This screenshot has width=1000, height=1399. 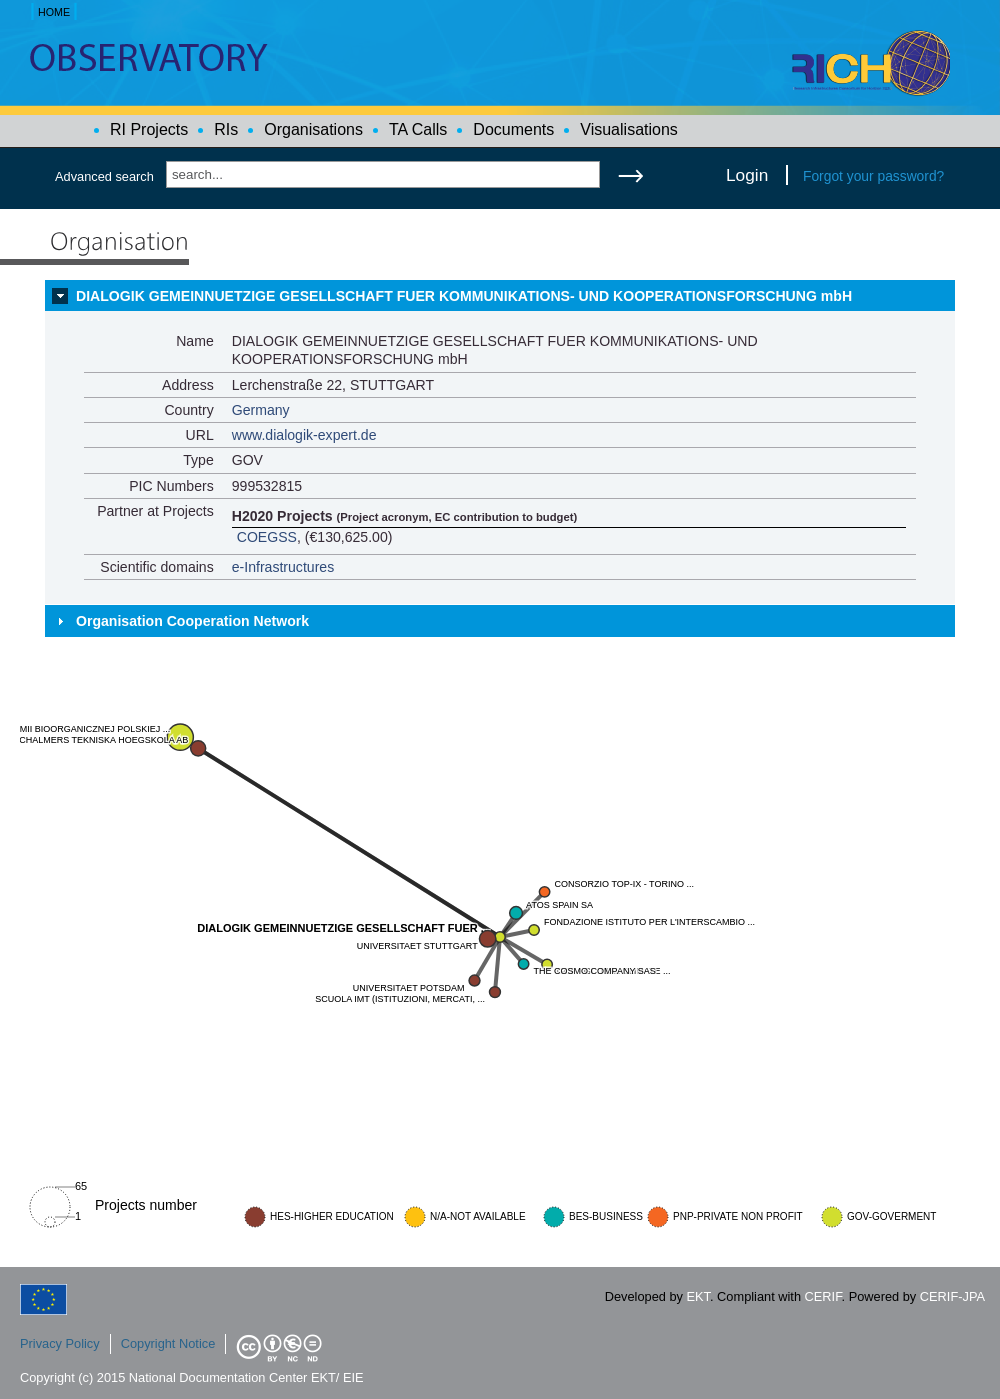 What do you see at coordinates (261, 410) in the screenshot?
I see `Germany` at bounding box center [261, 410].